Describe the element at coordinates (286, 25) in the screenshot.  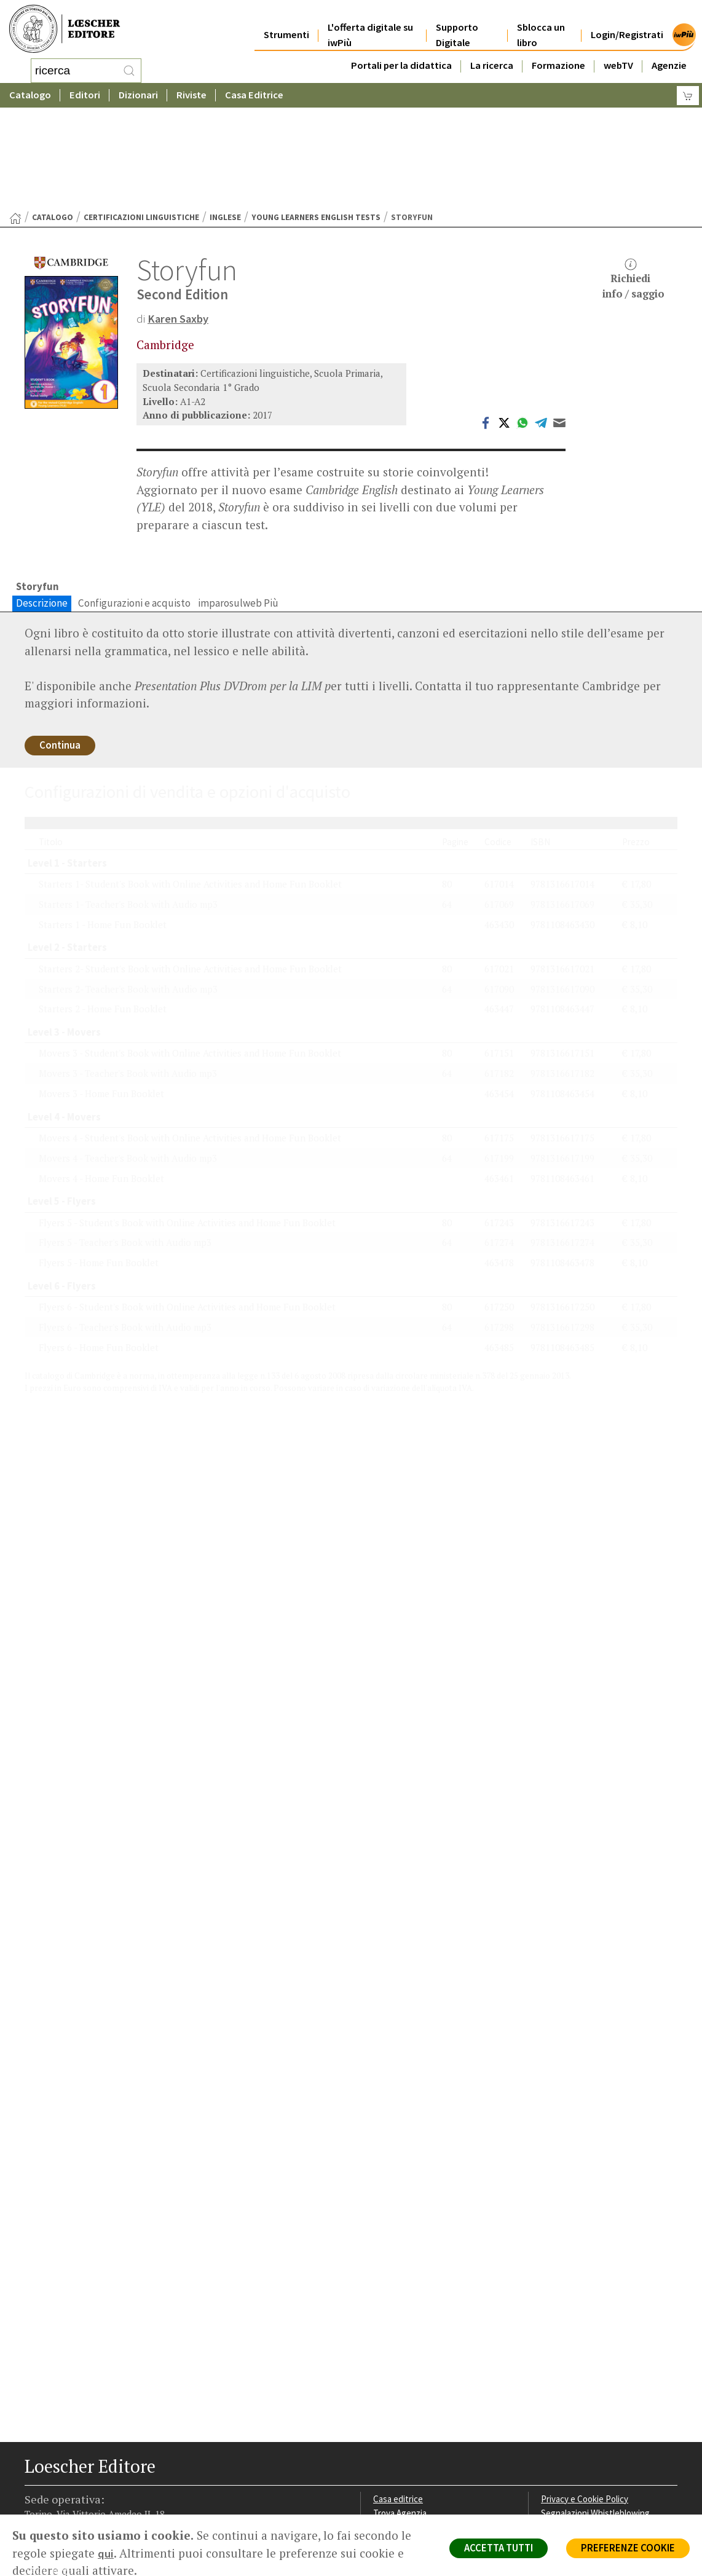
I see `Strumenti` at that location.